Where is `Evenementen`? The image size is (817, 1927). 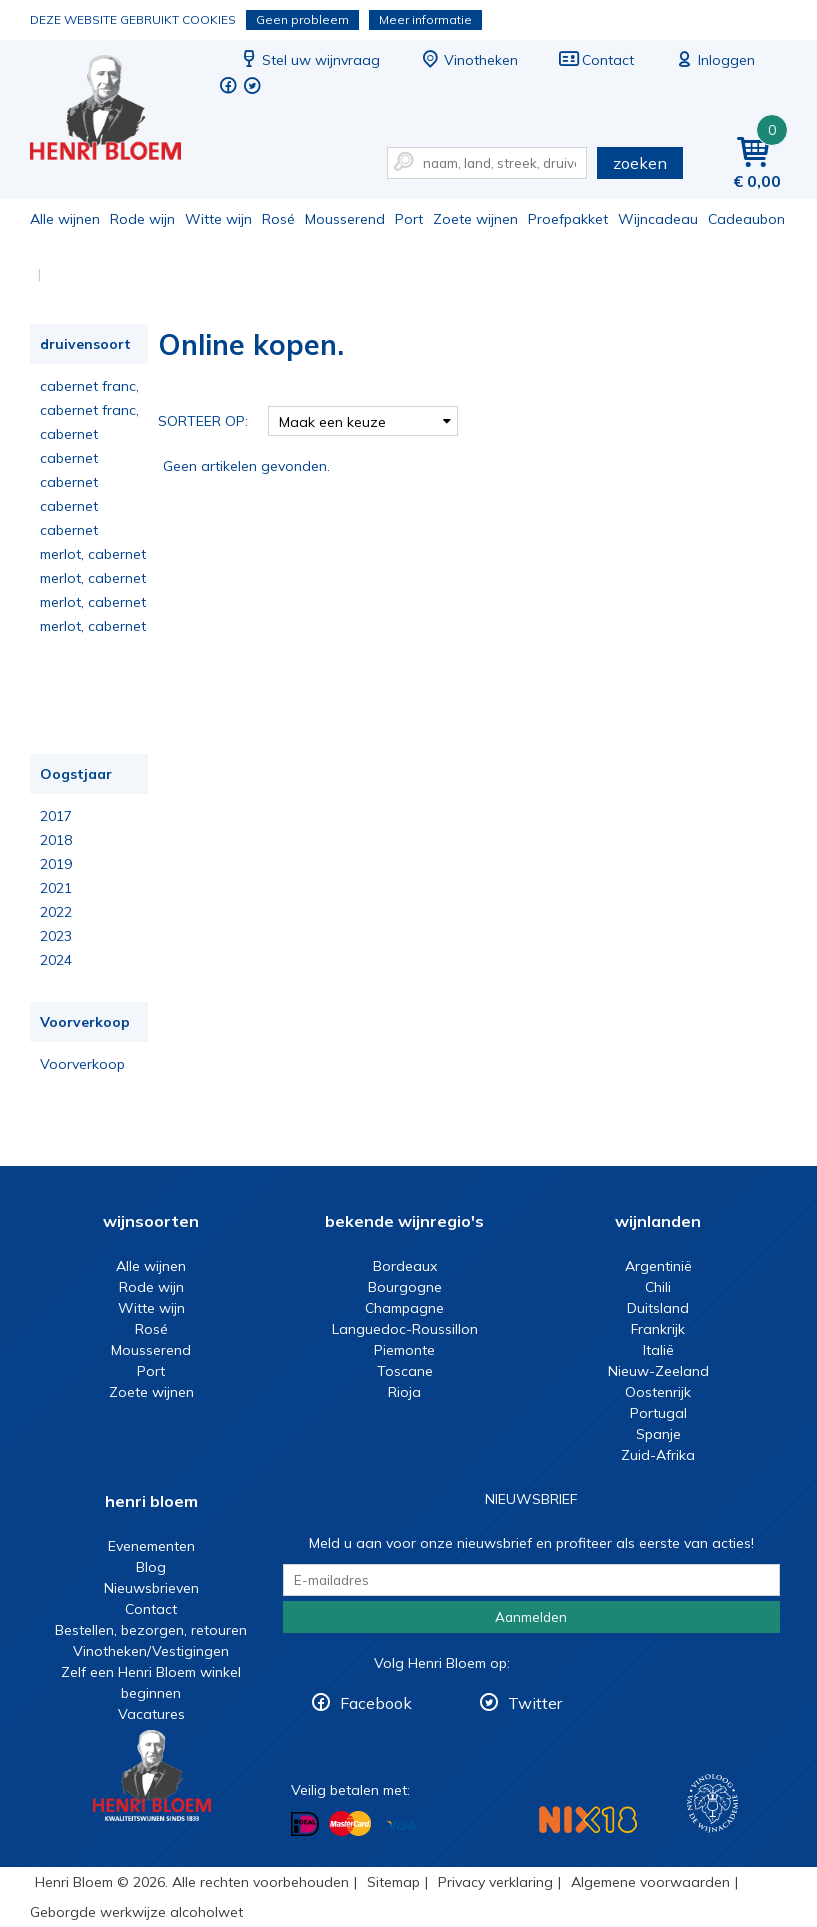
Evenementen is located at coordinates (151, 1546).